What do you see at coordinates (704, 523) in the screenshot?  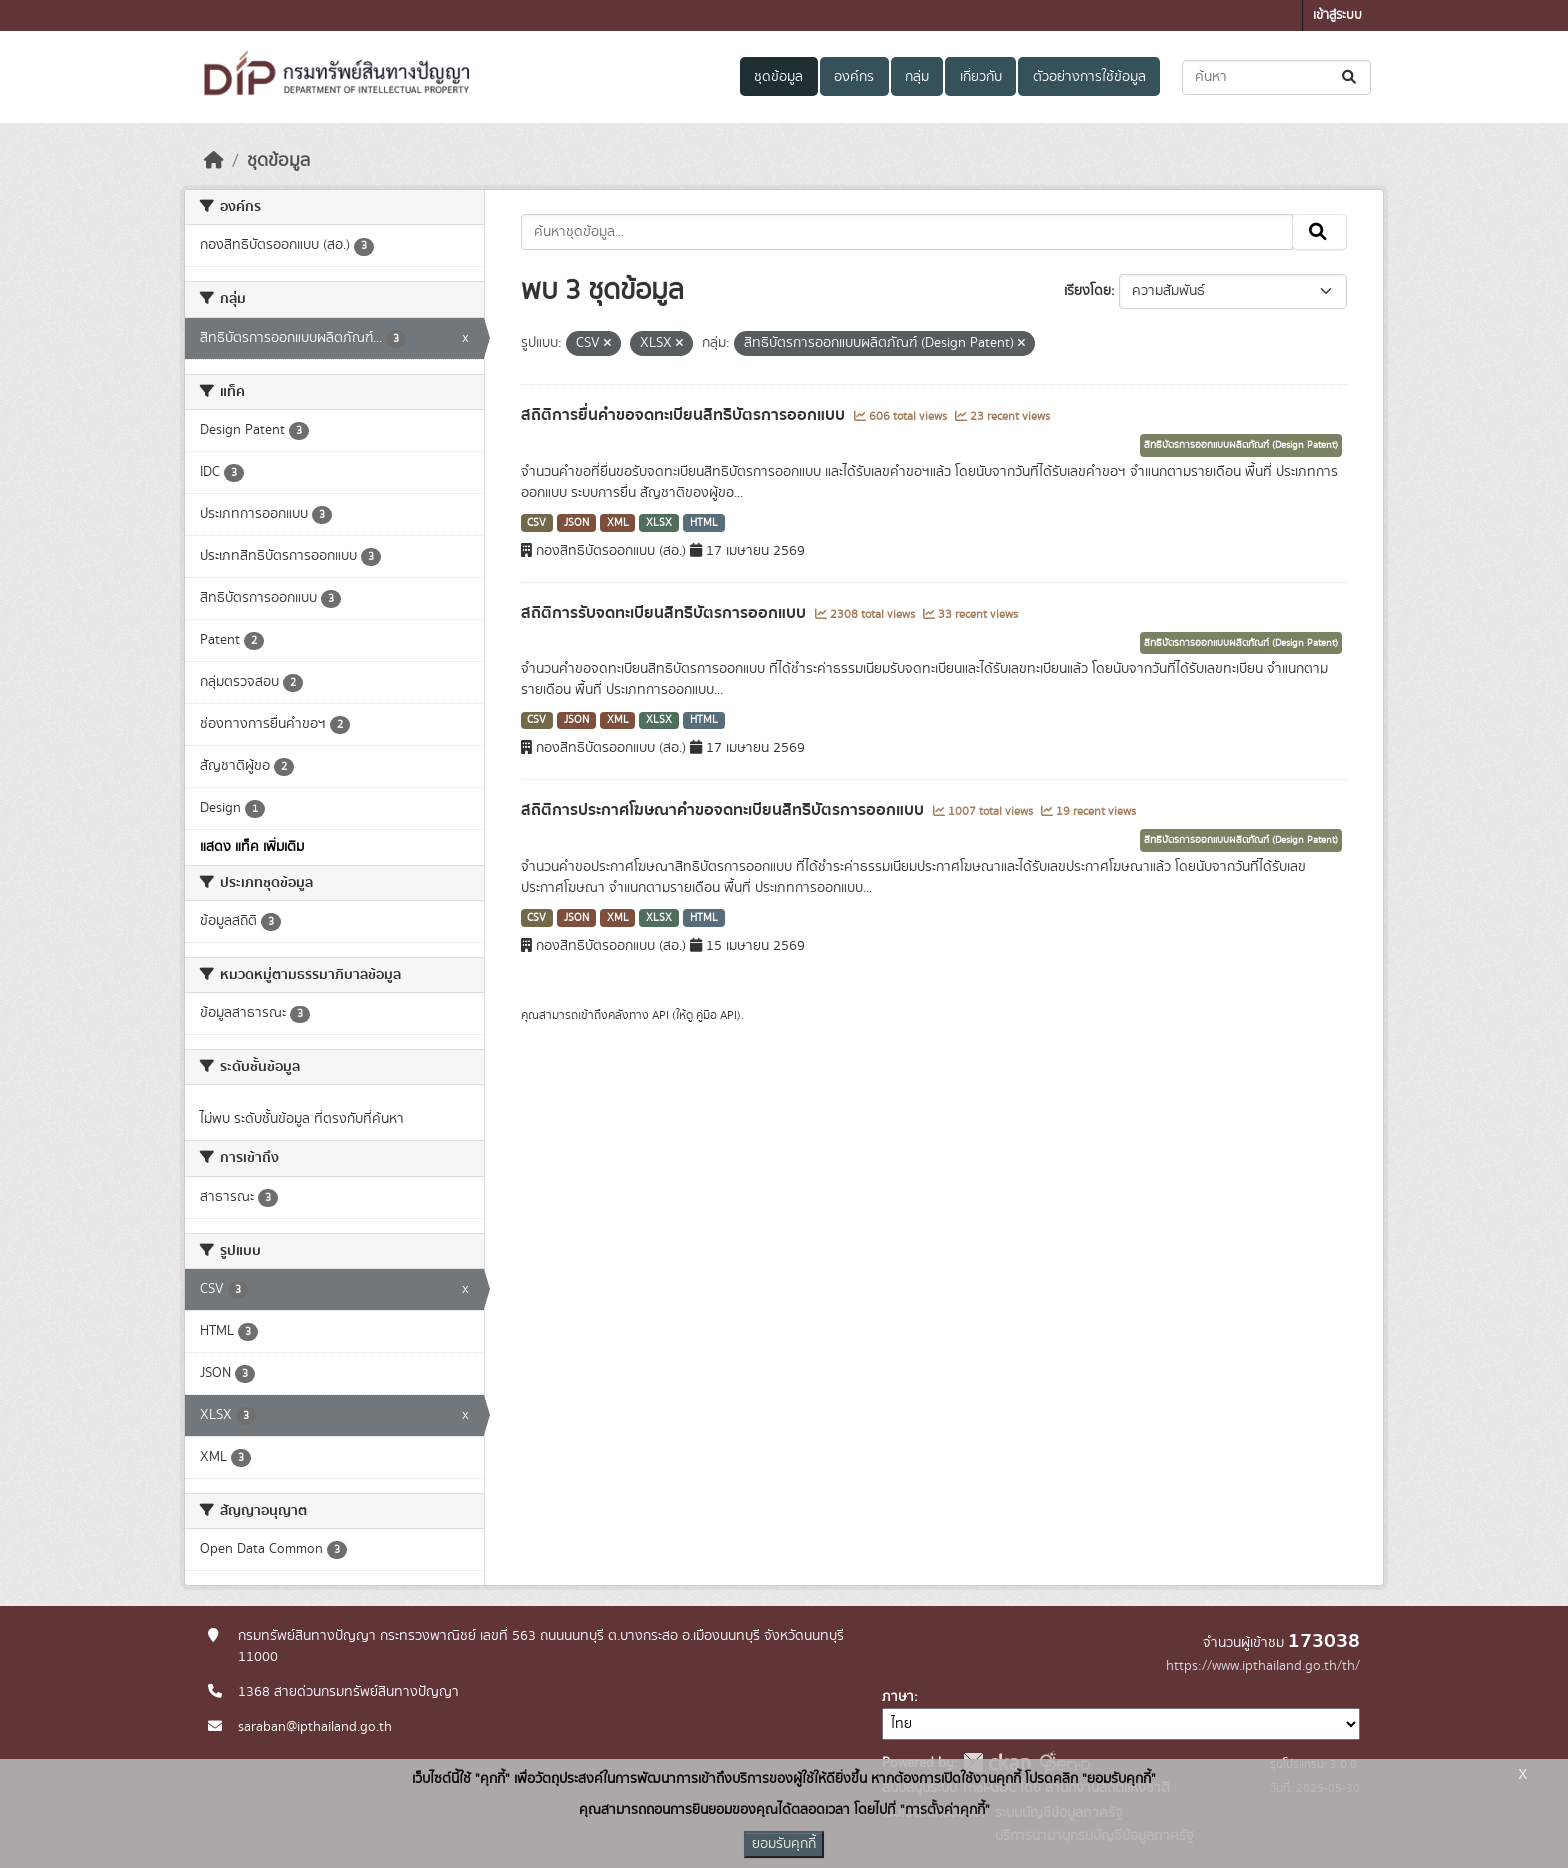 I see `HTML` at bounding box center [704, 523].